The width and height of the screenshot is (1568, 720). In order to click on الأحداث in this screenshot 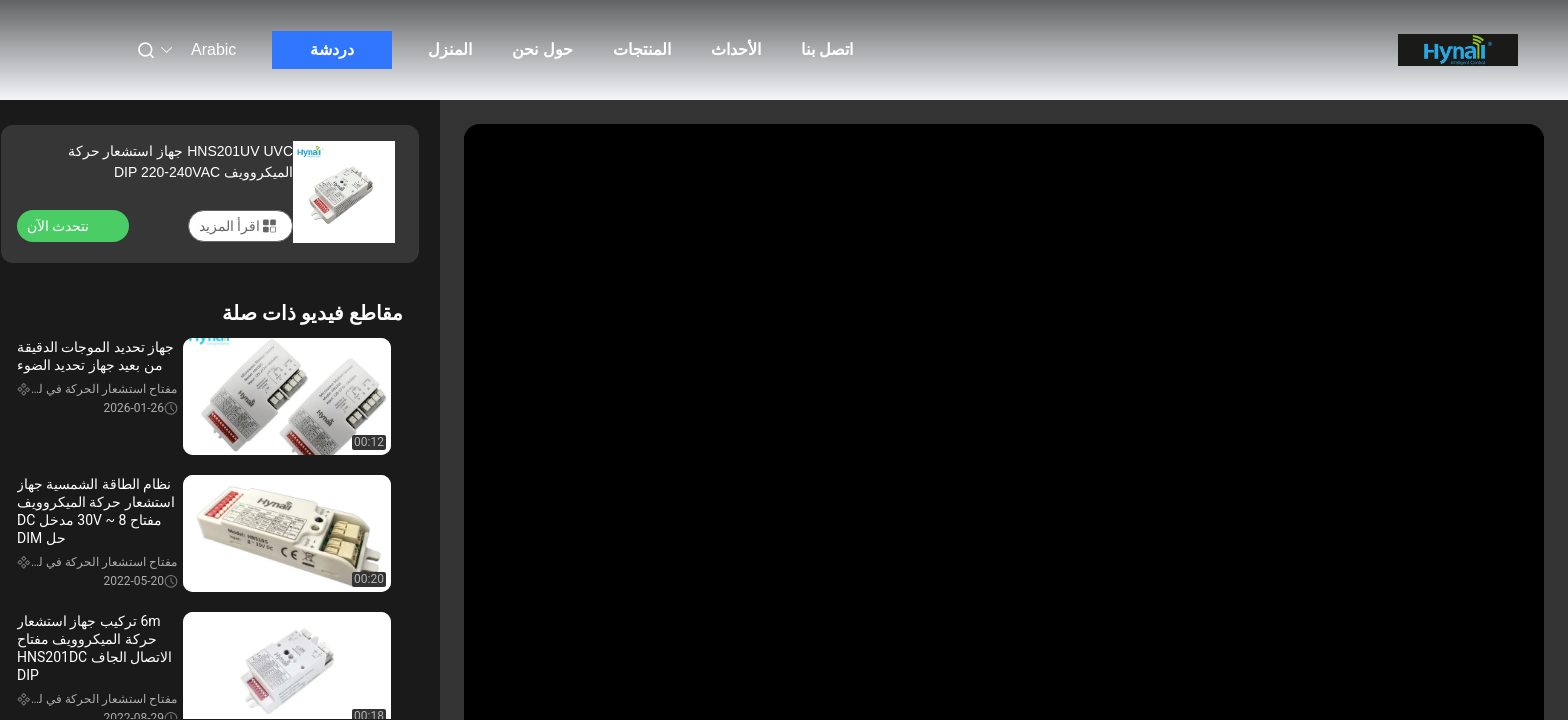, I will do `click(736, 49)`.